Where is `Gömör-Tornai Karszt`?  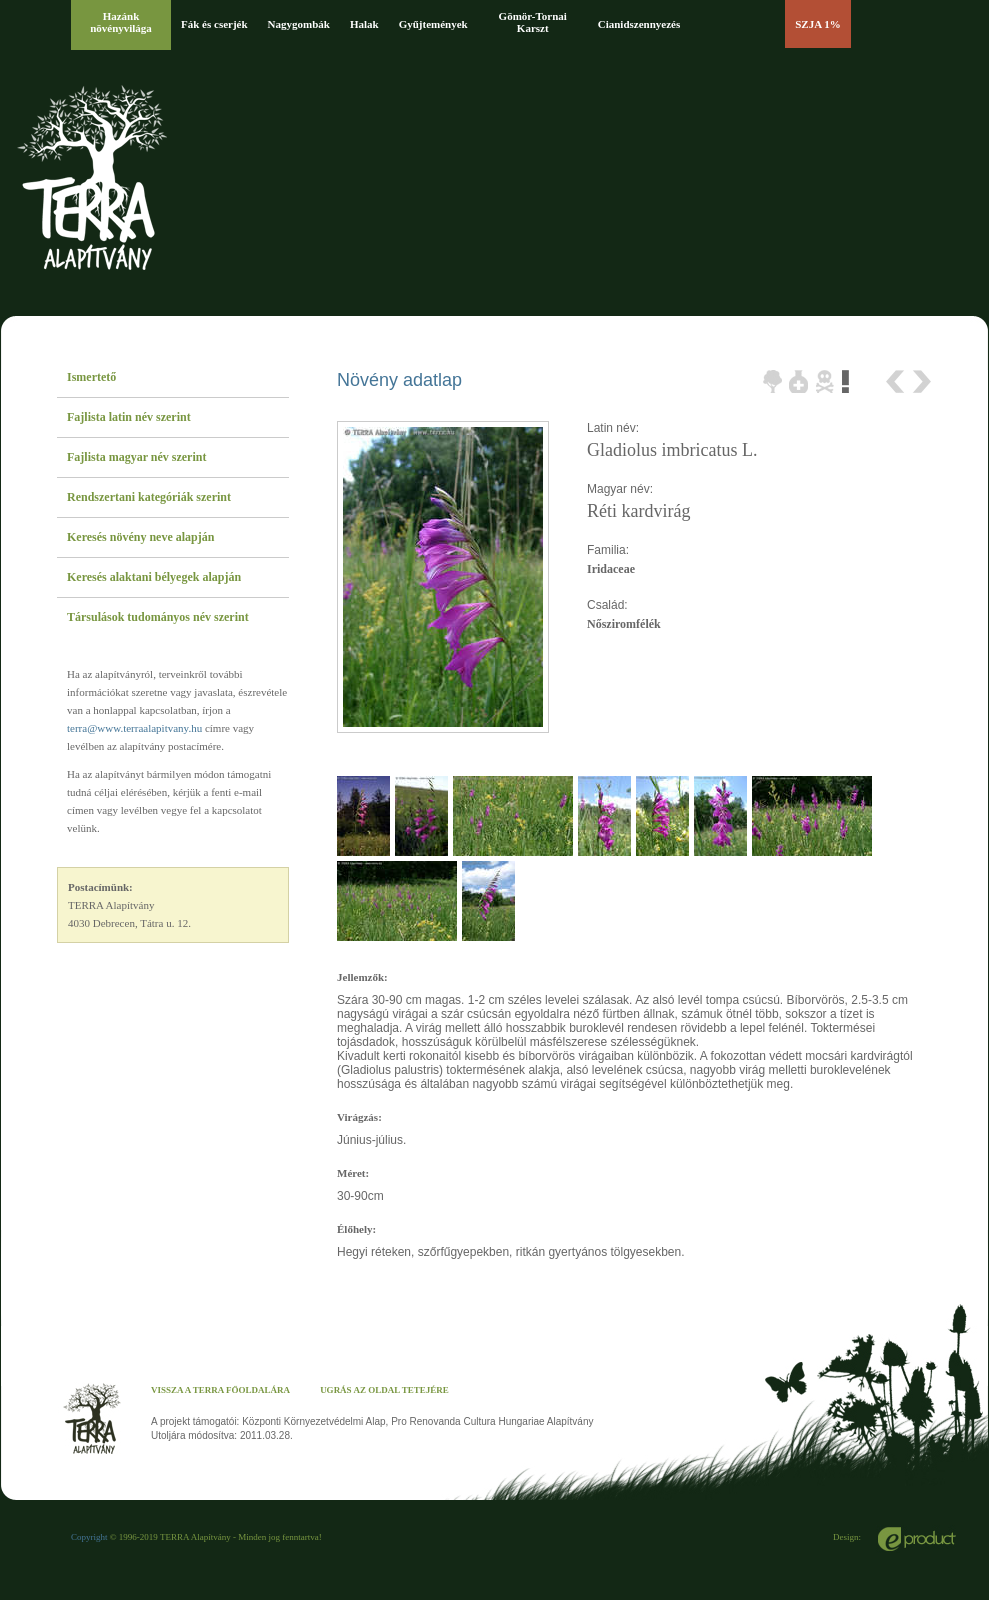
Gömör-Tornai Karszt is located at coordinates (533, 22).